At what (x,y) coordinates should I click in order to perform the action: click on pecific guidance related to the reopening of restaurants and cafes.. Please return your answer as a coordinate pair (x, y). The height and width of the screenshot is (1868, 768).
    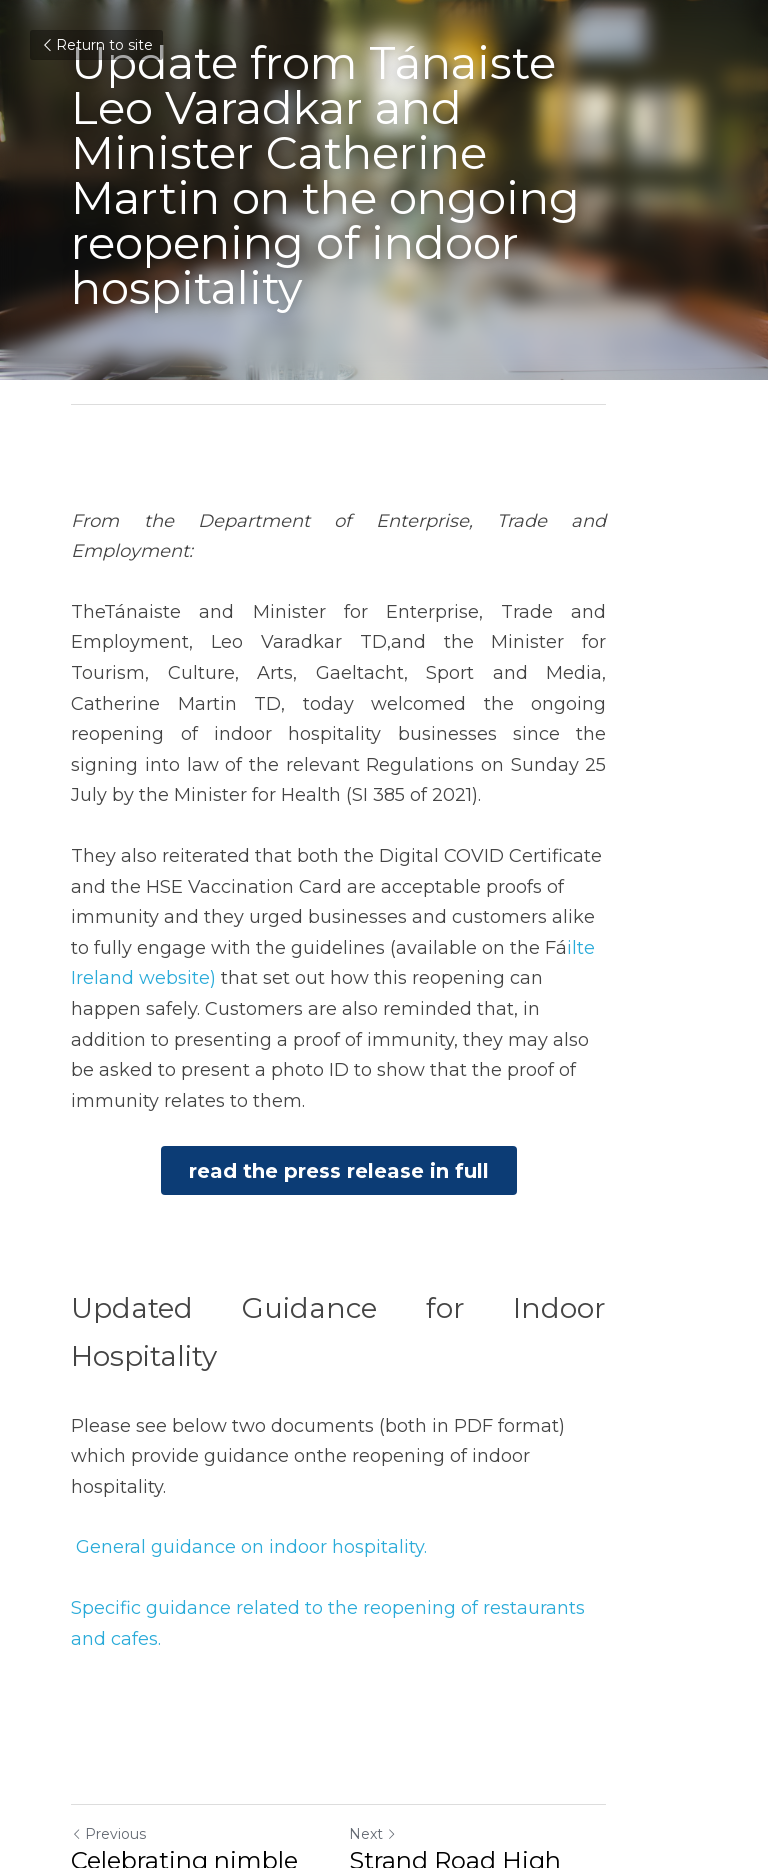
    Looking at the image, I should click on (381, 1401).